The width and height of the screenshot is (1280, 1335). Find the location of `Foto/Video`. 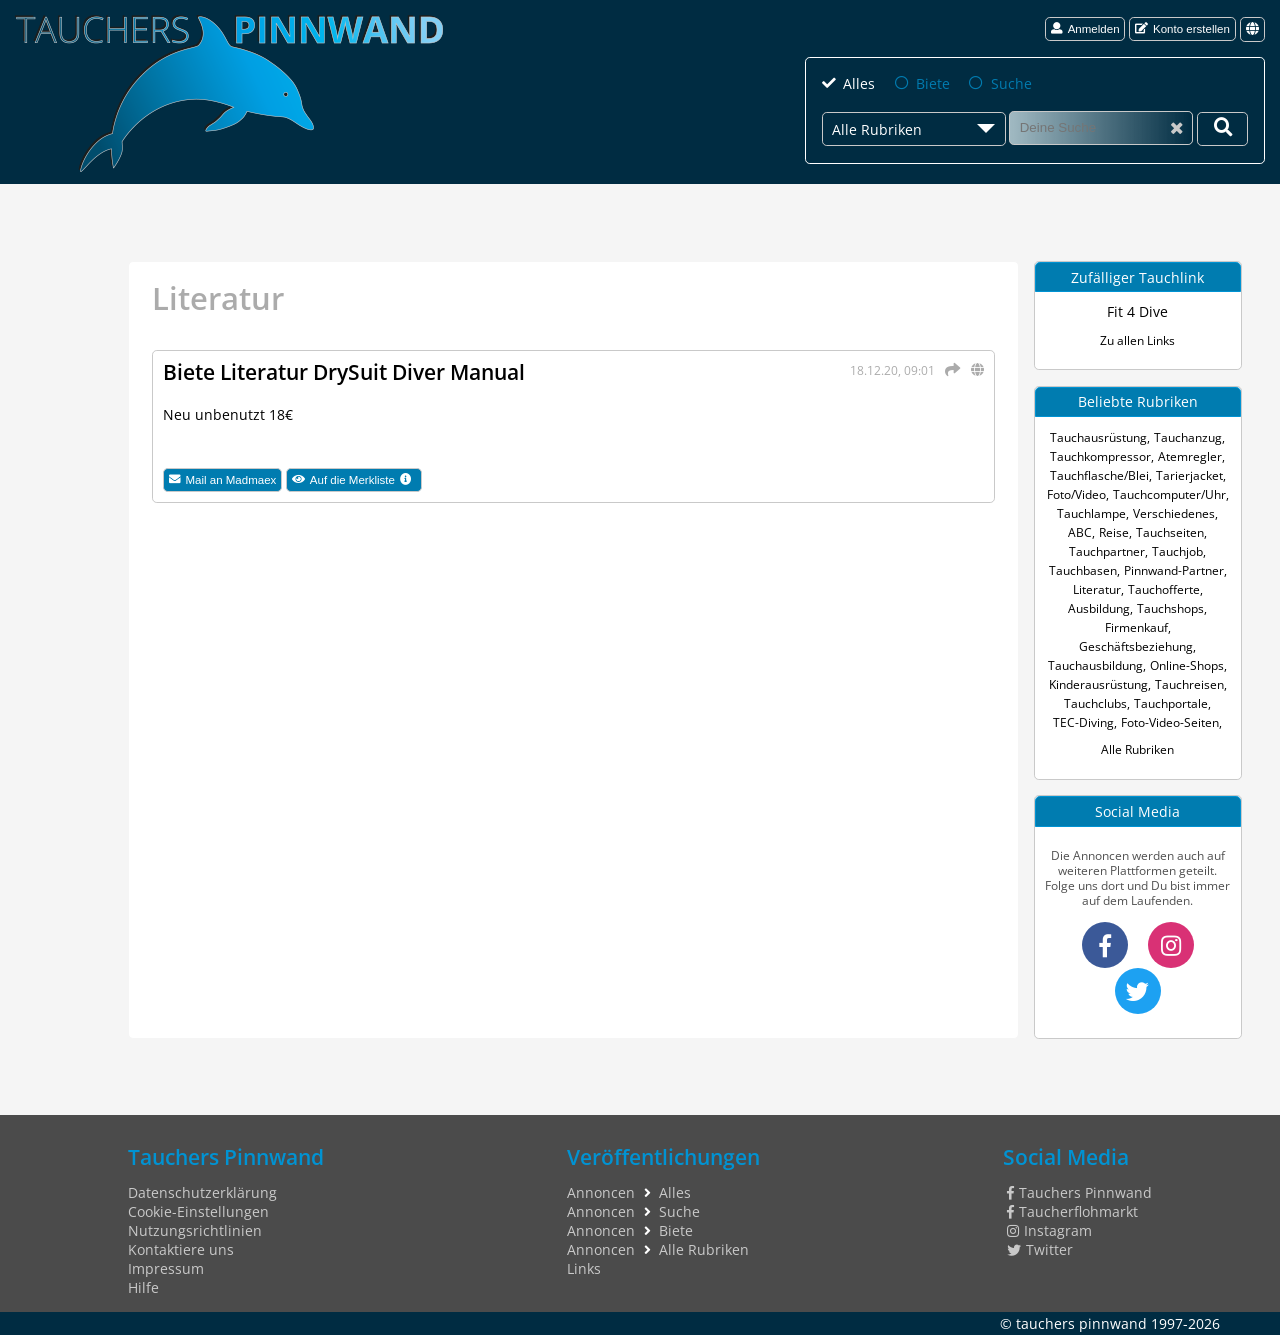

Foto/Video is located at coordinates (1076, 494).